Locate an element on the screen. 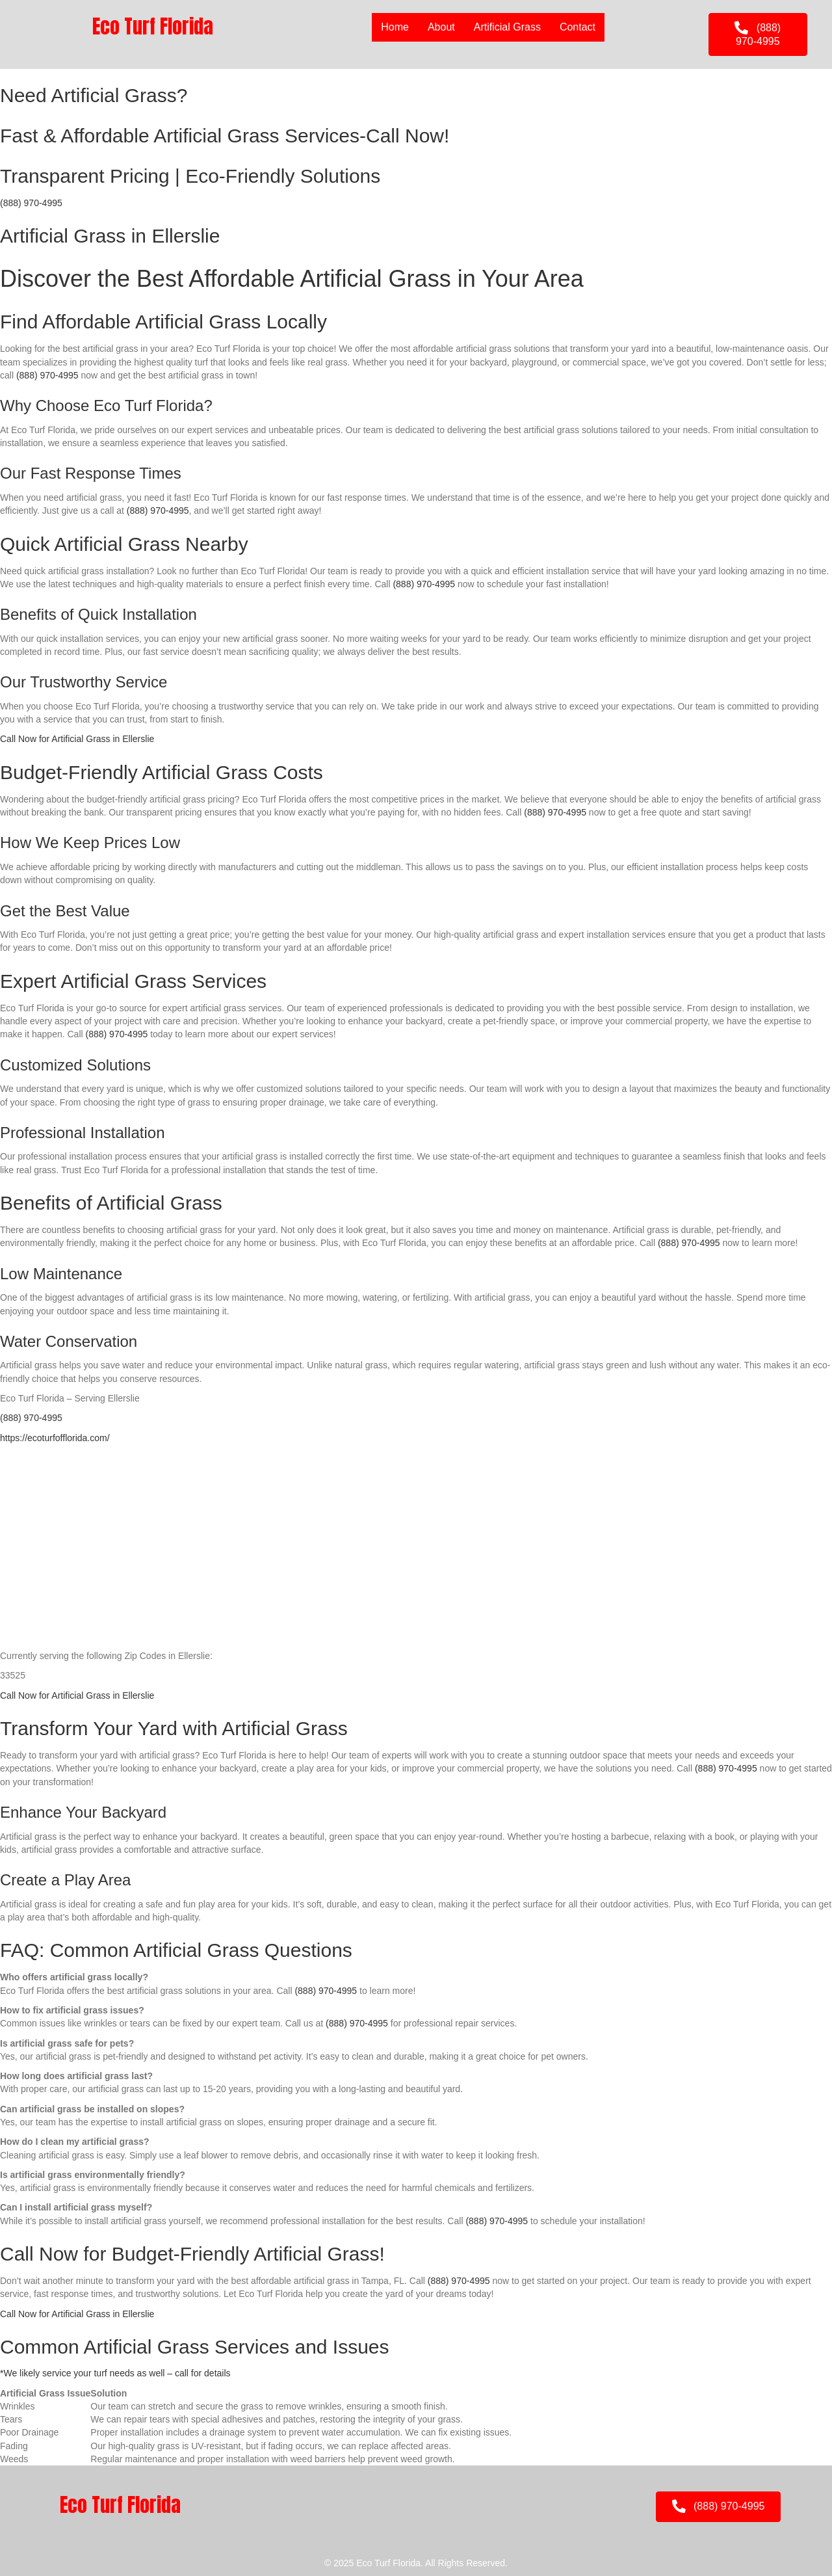  https://ecoturfofflorida.com/ is located at coordinates (55, 1438).